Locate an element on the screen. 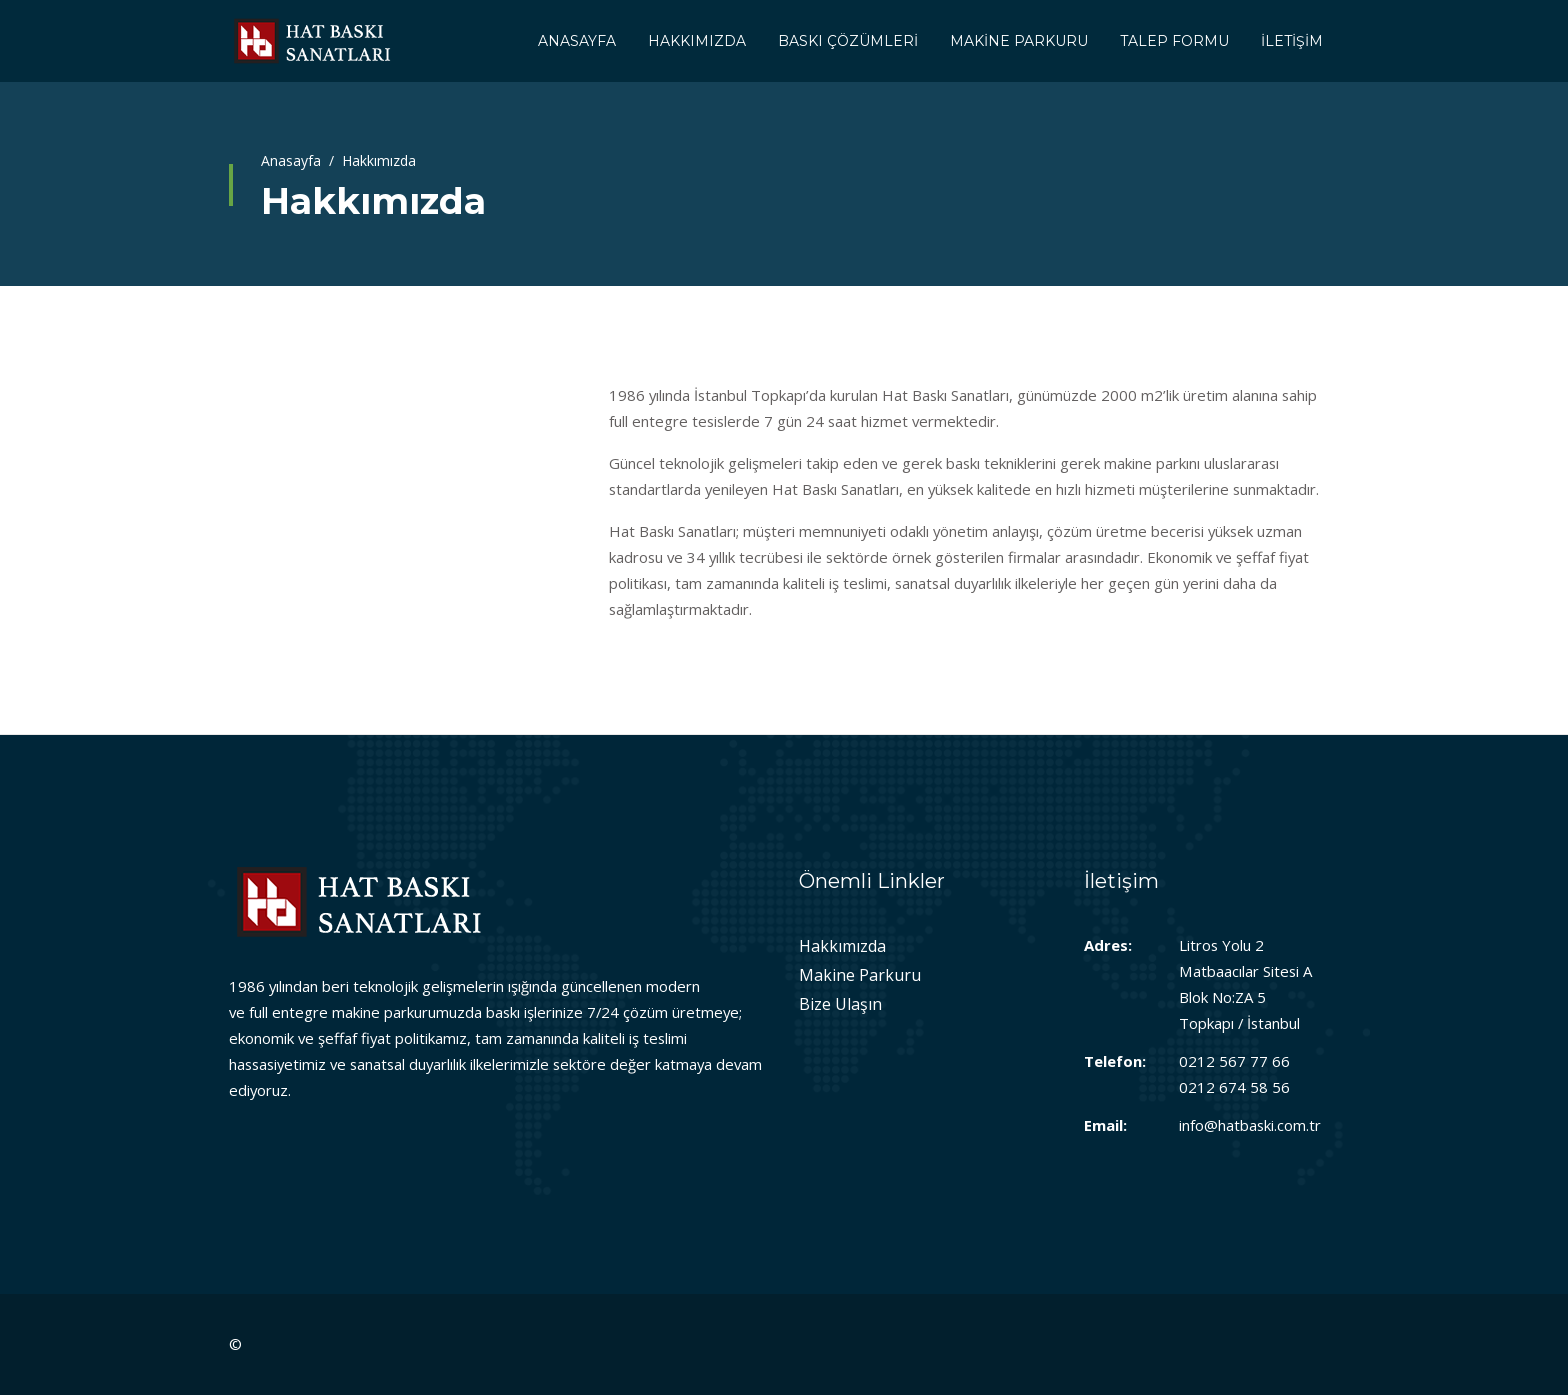 This screenshot has width=1568, height=1395. Anasayfa is located at coordinates (291, 160).